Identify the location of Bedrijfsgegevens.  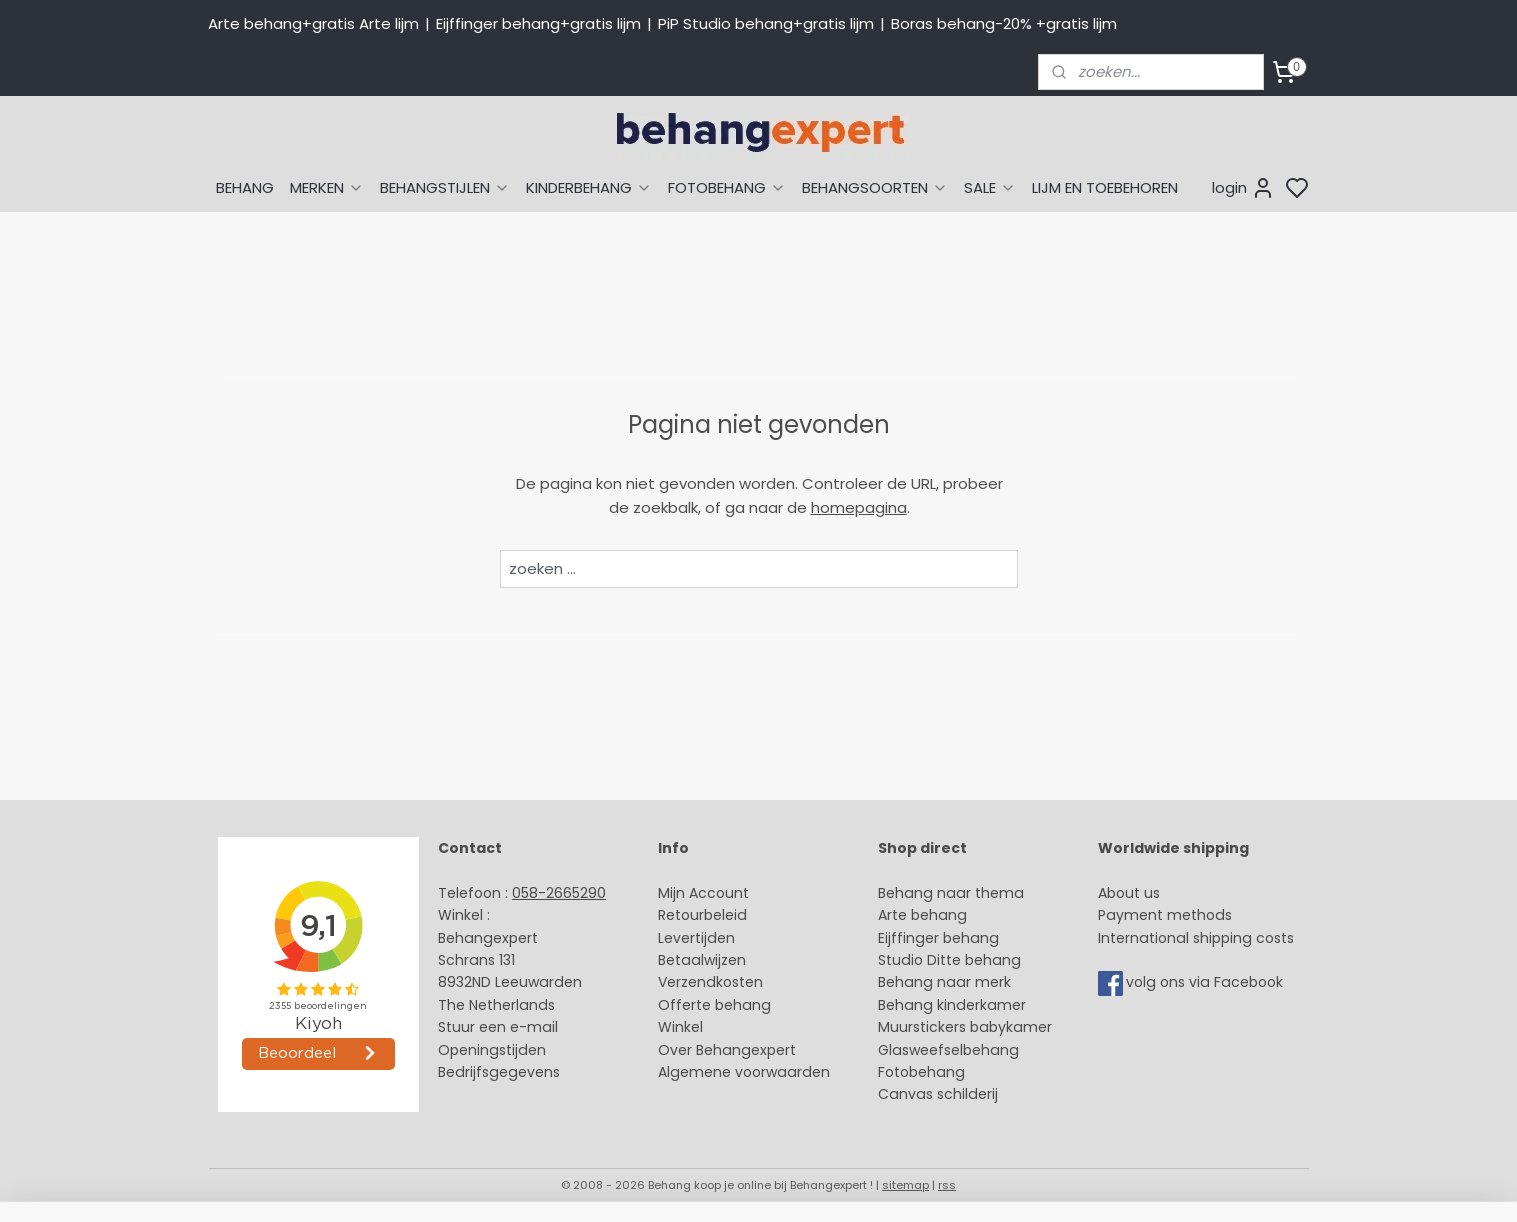
(499, 1072).